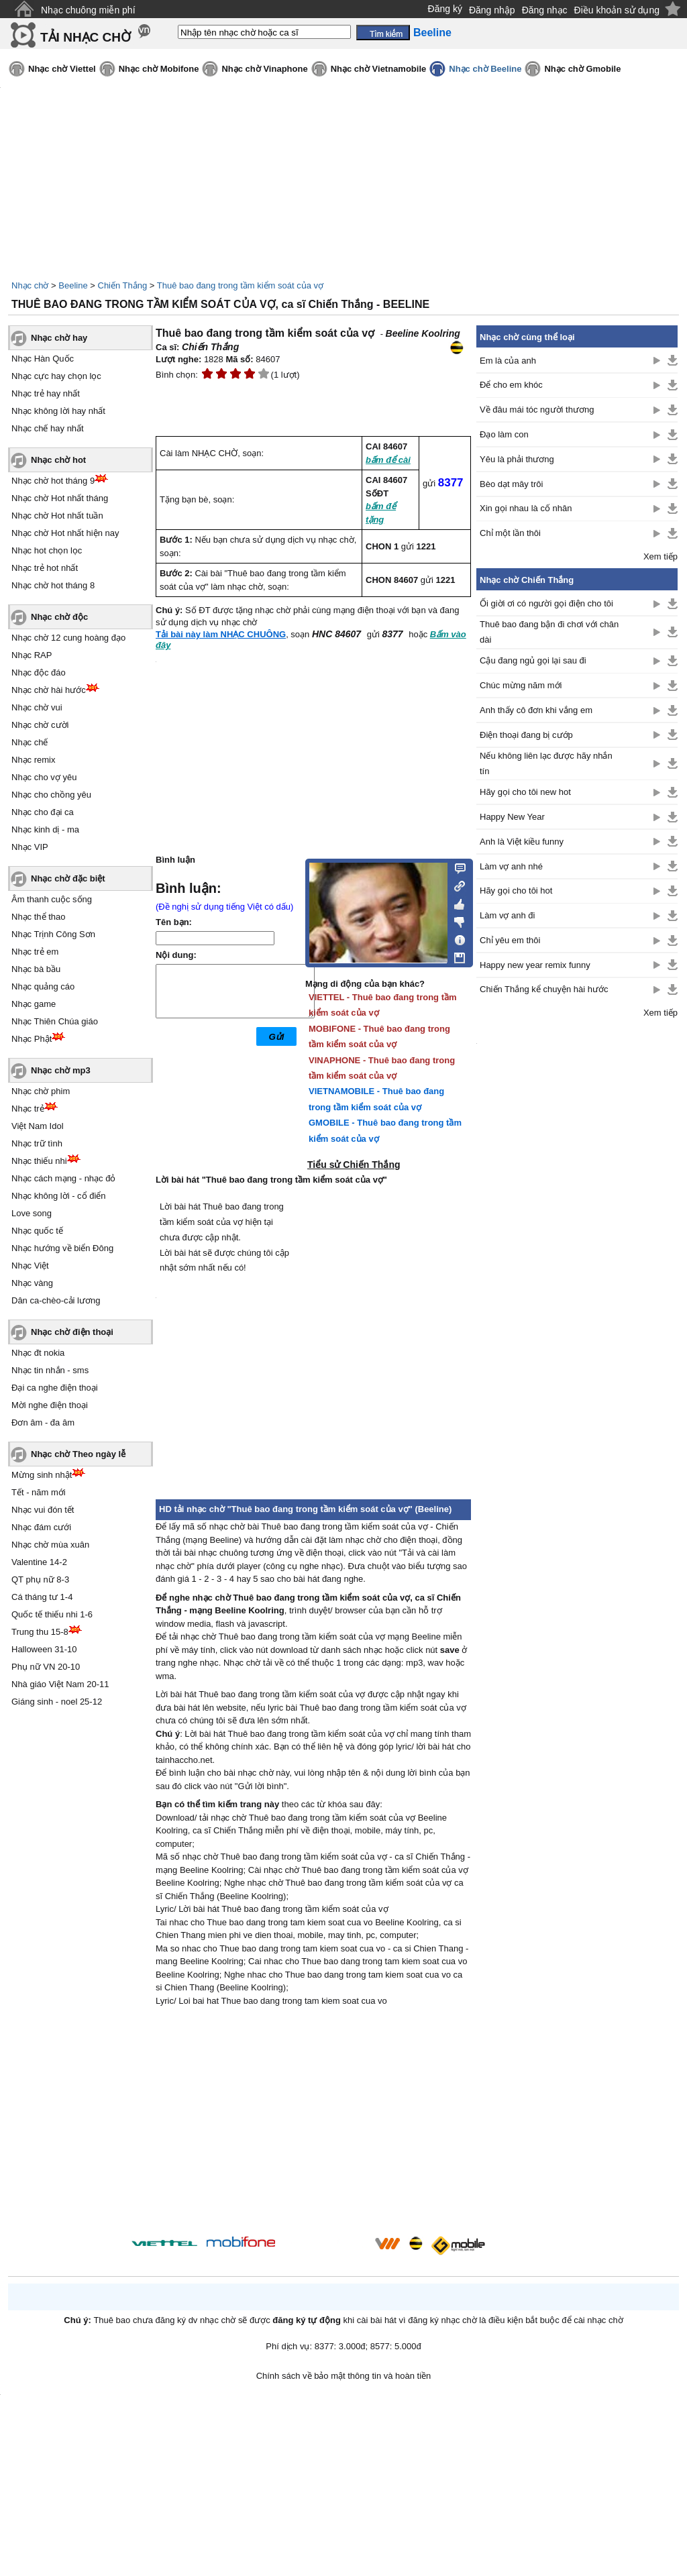 The image size is (687, 2576). I want to click on Valentine 14-2, so click(39, 1562).